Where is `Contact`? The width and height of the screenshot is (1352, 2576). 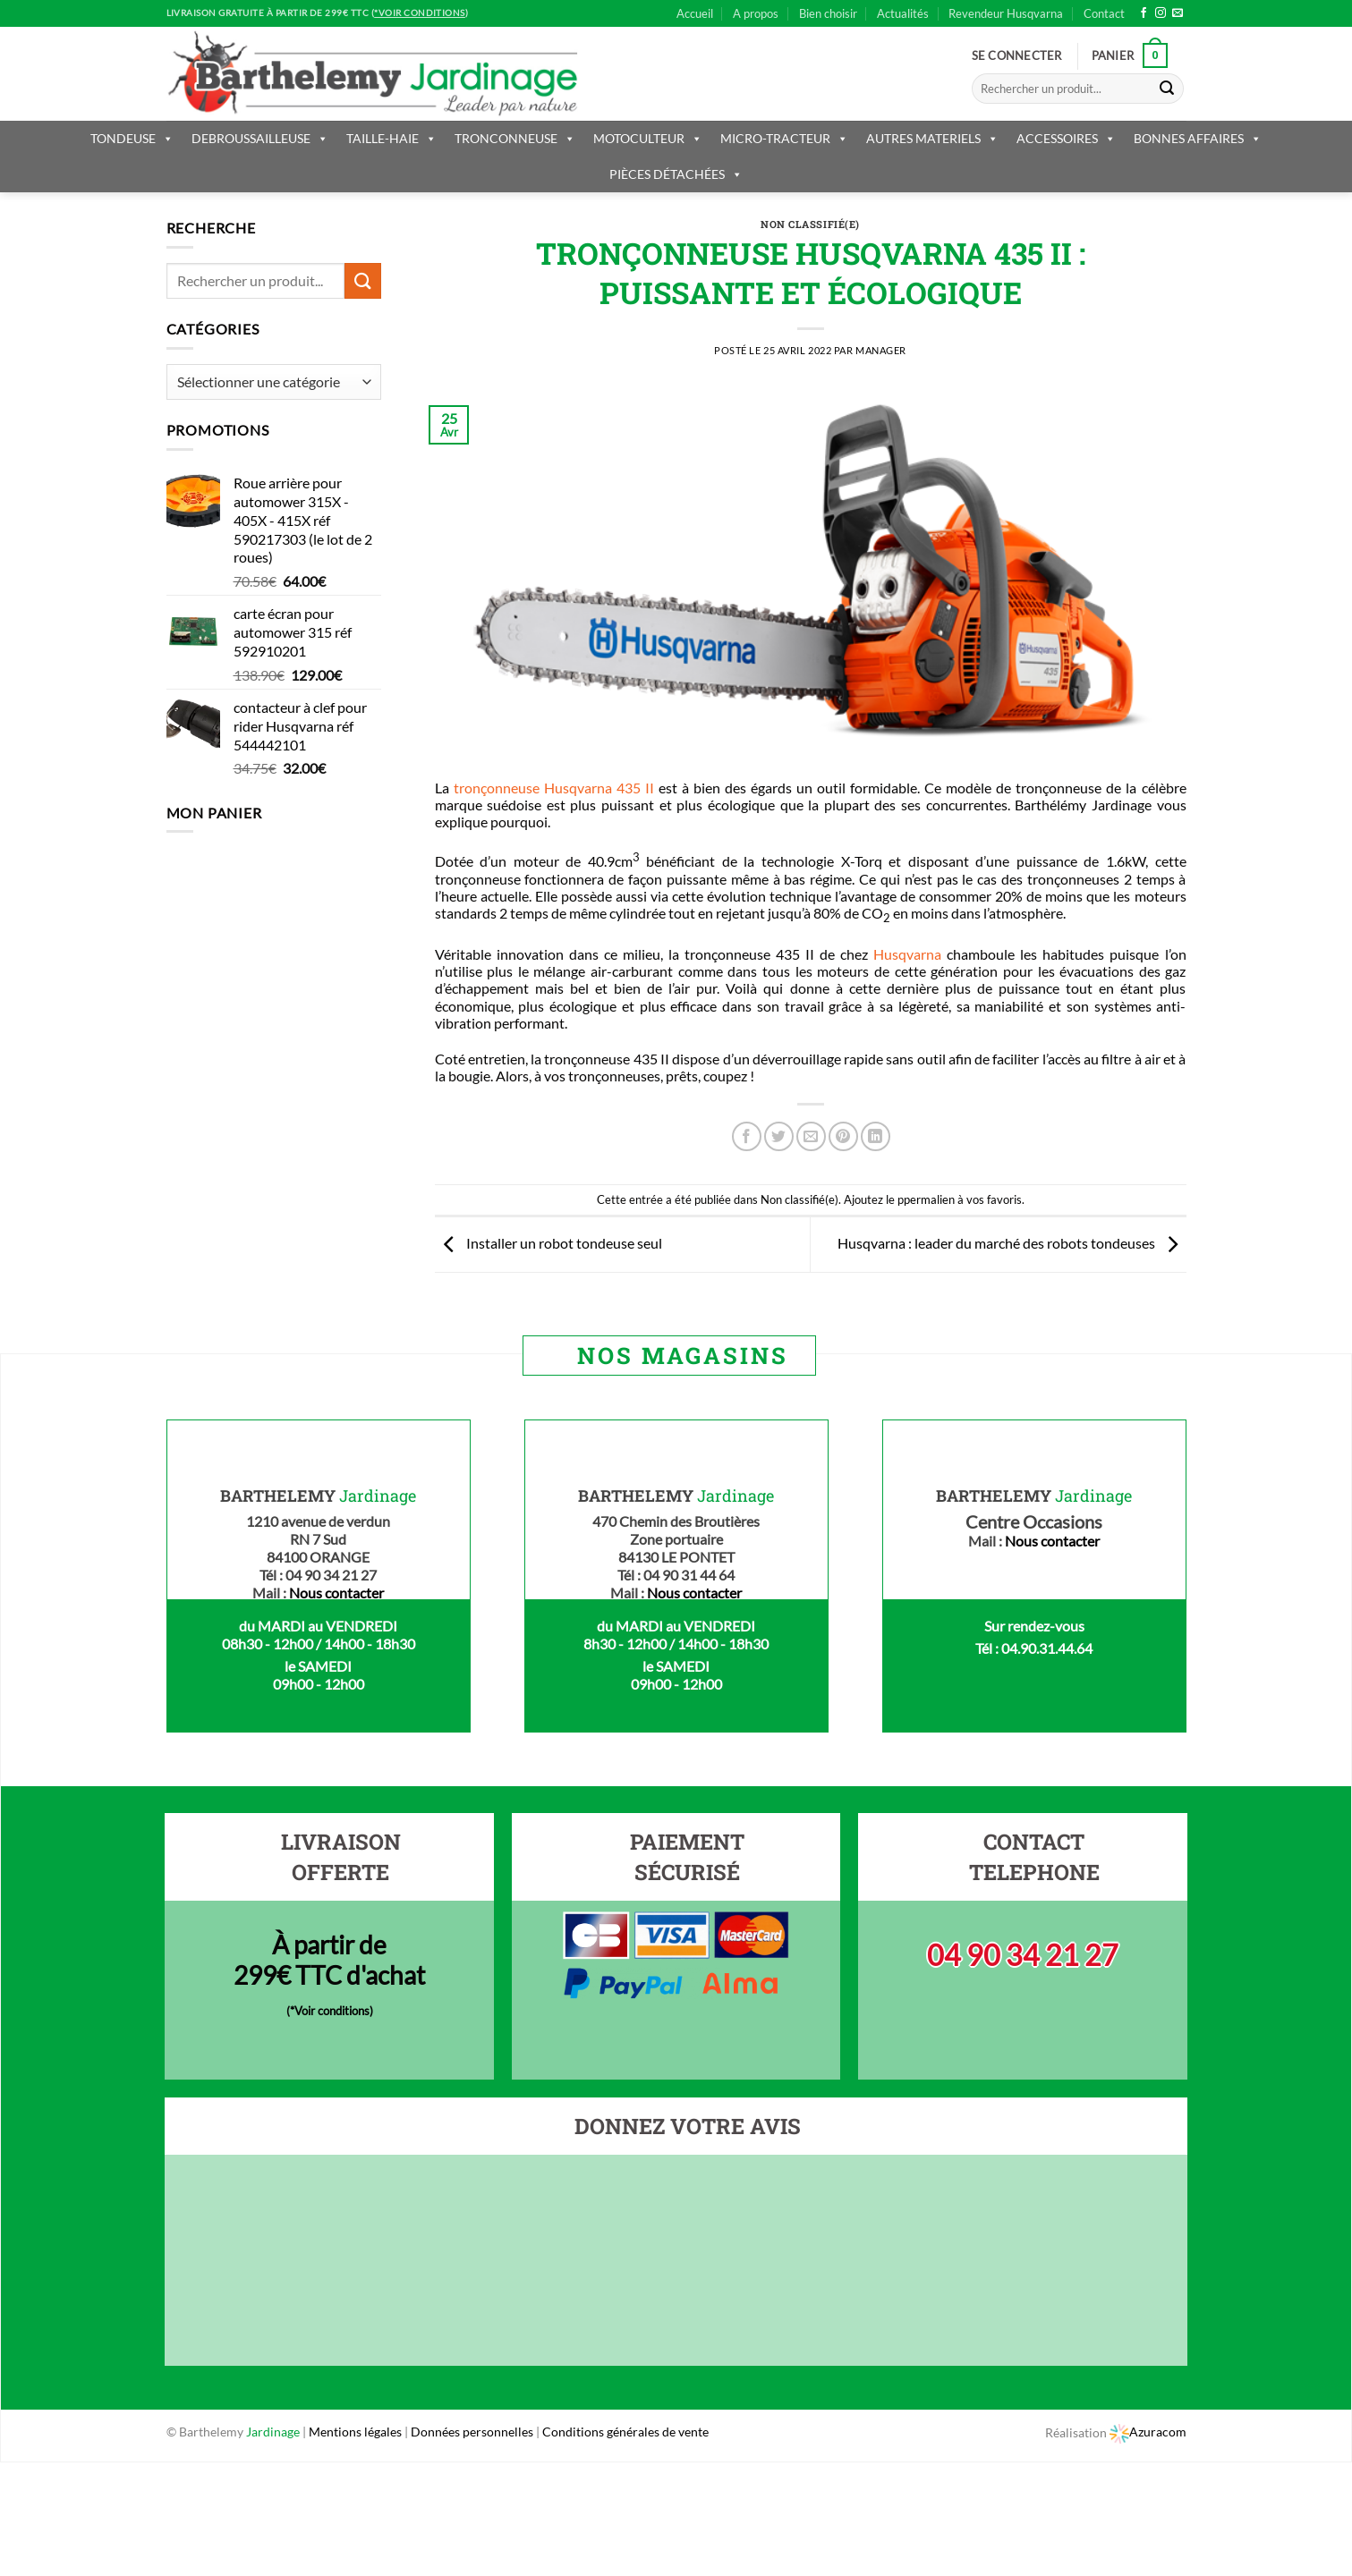 Contact is located at coordinates (1104, 13).